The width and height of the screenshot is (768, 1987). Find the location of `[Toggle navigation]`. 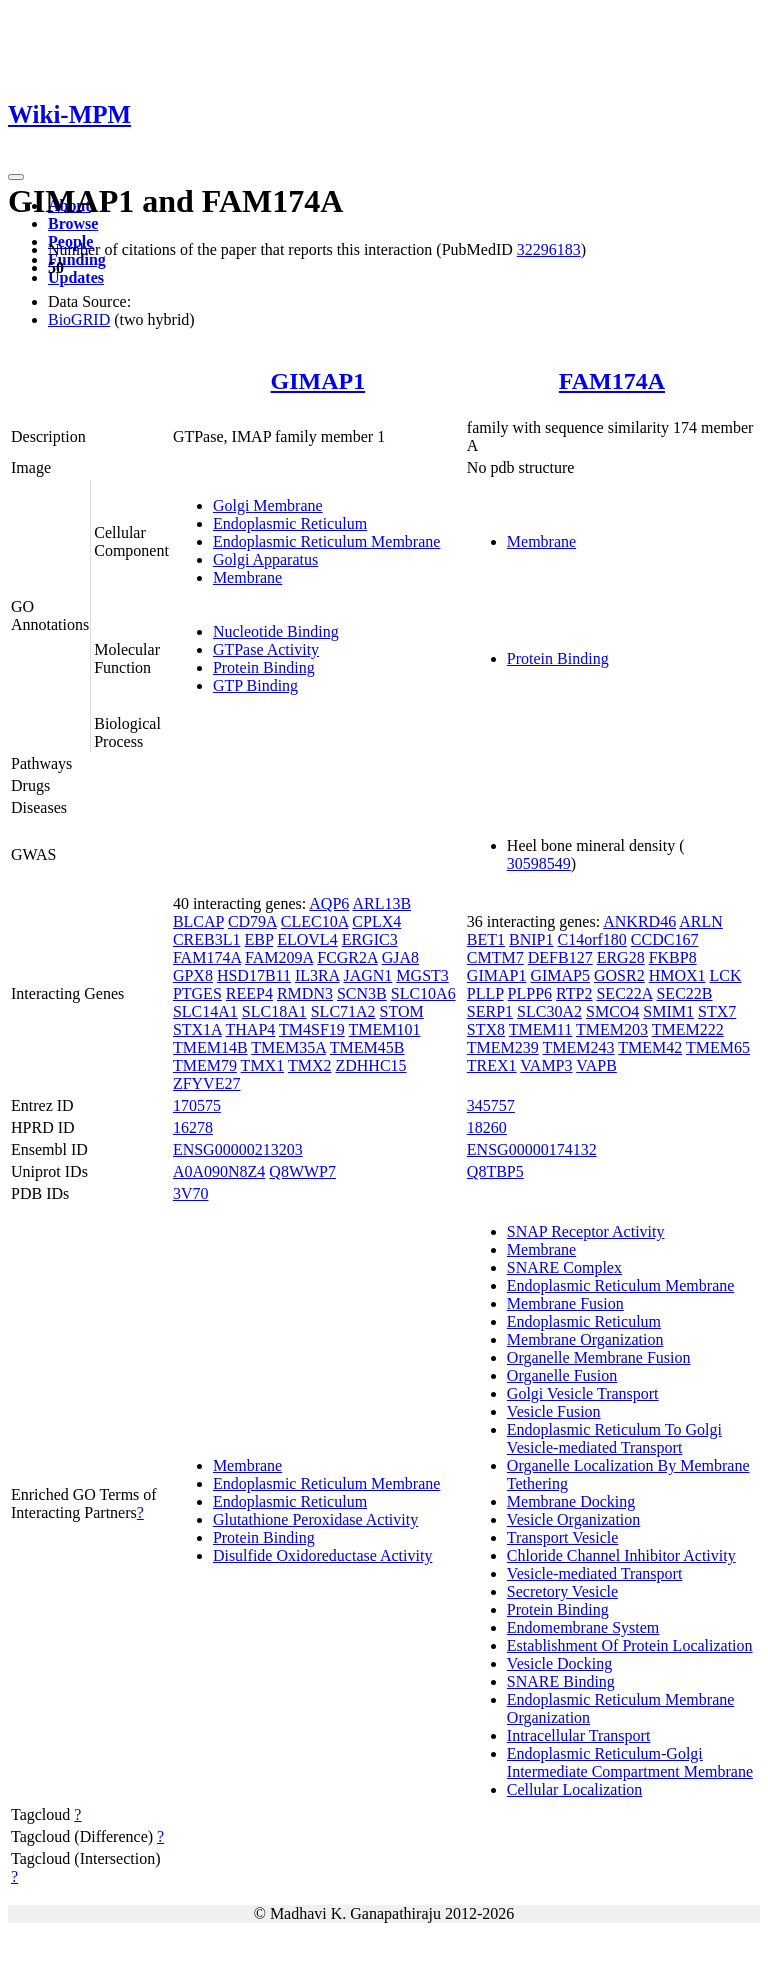

[Toggle navigation] is located at coordinates (16, 177).